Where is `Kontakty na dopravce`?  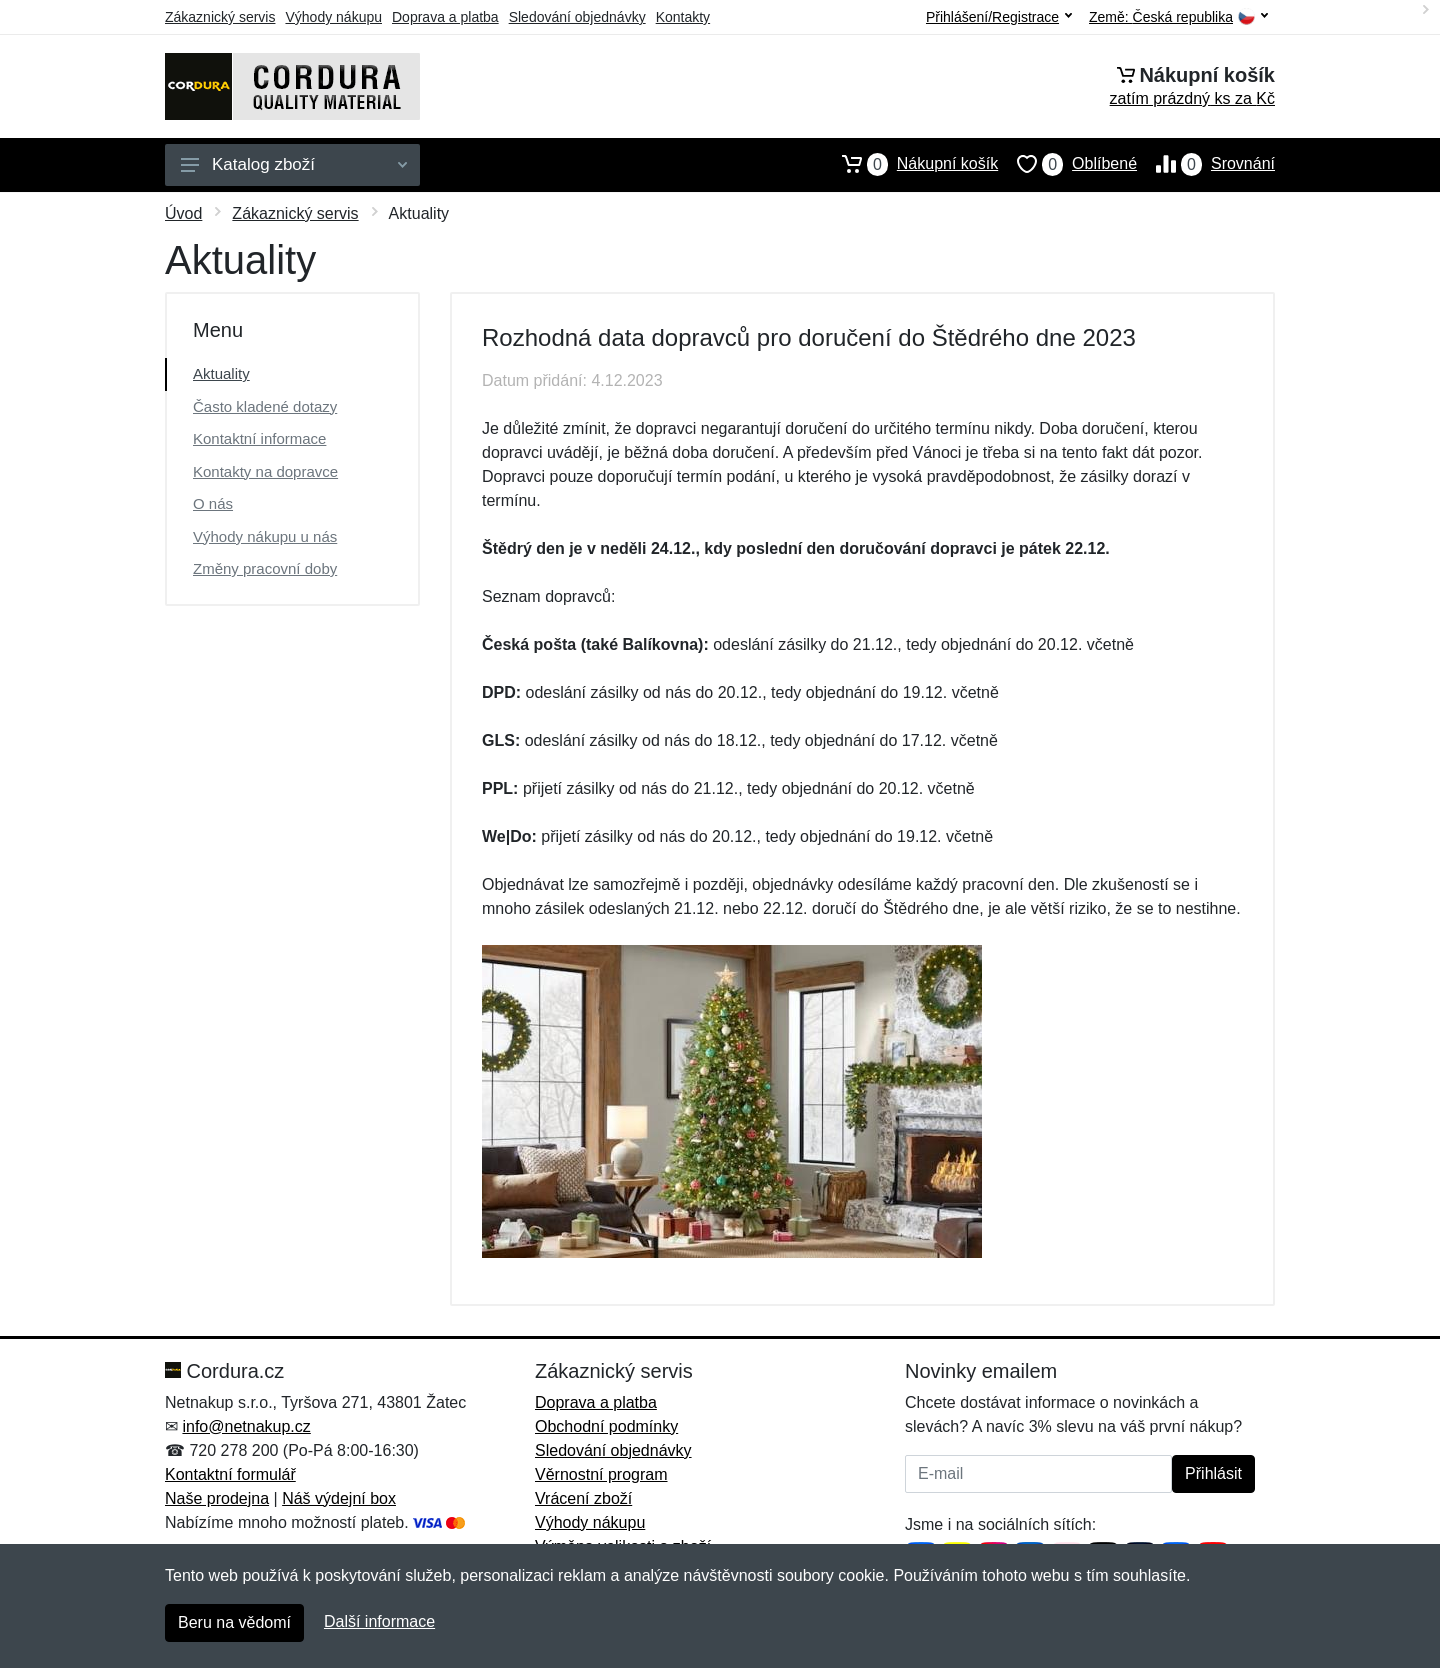
Kontakty na dopravce is located at coordinates (265, 471).